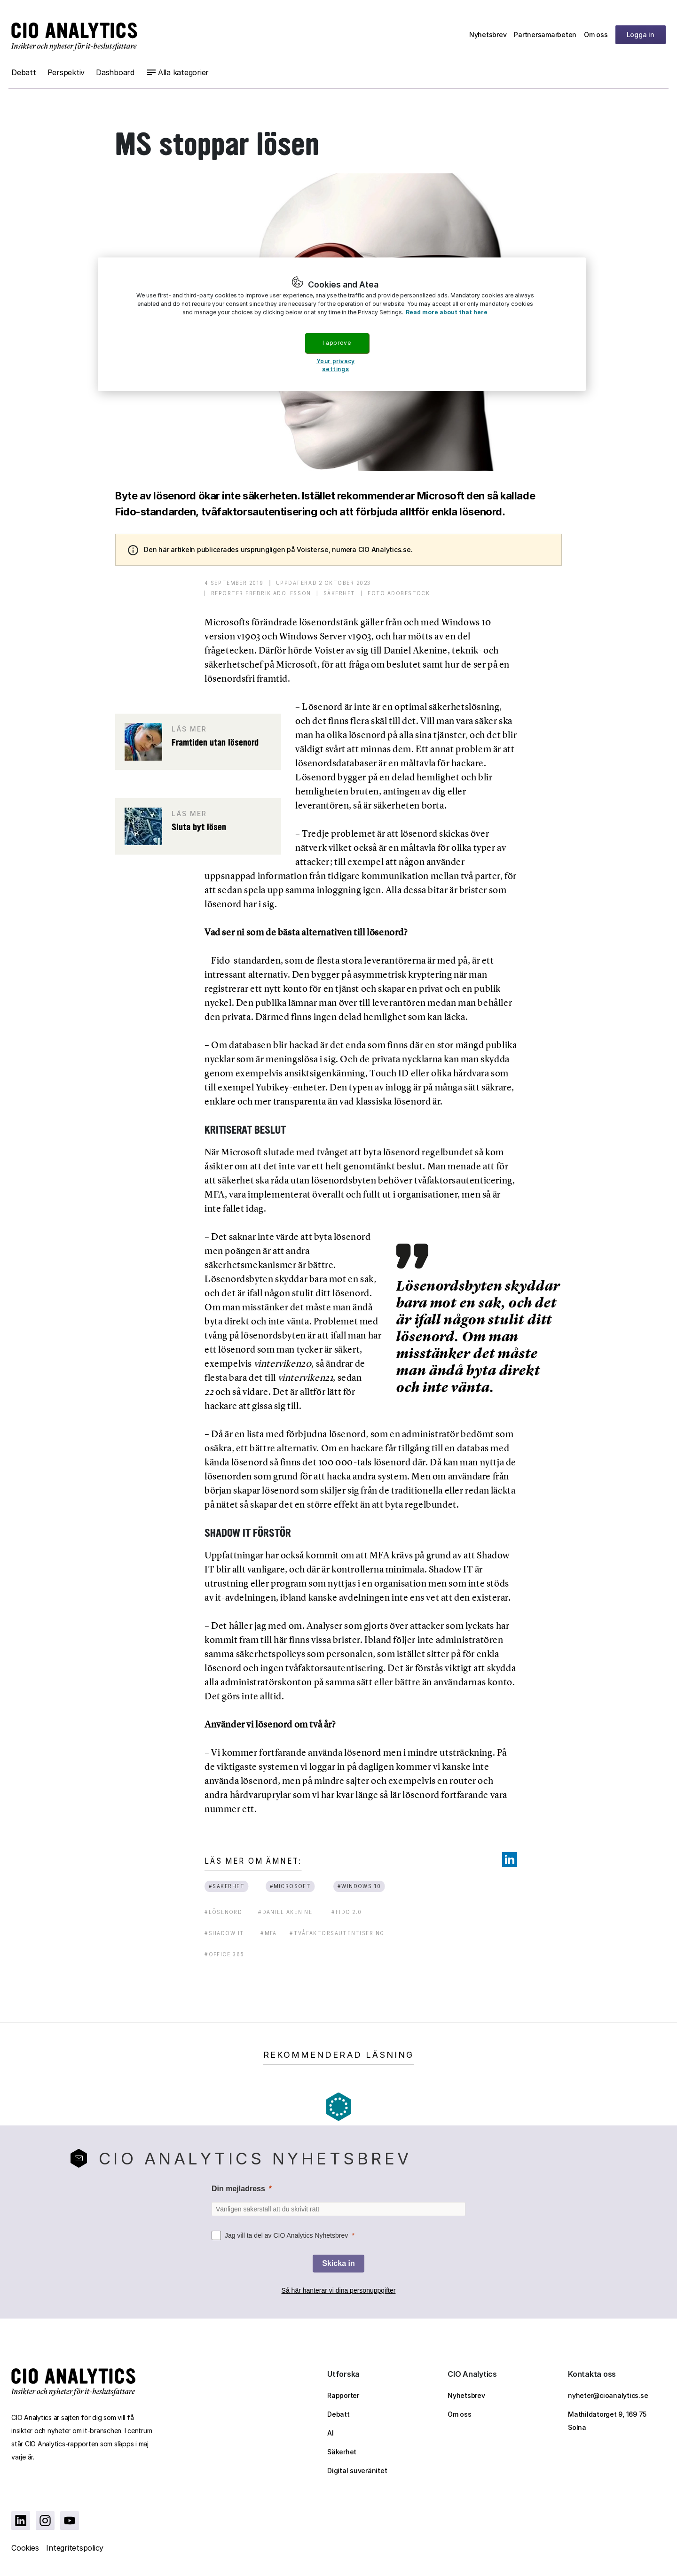 The image size is (677, 2576). I want to click on Your privacy settings [Your privacy settings, Opens the preference center dialog], so click(335, 365).